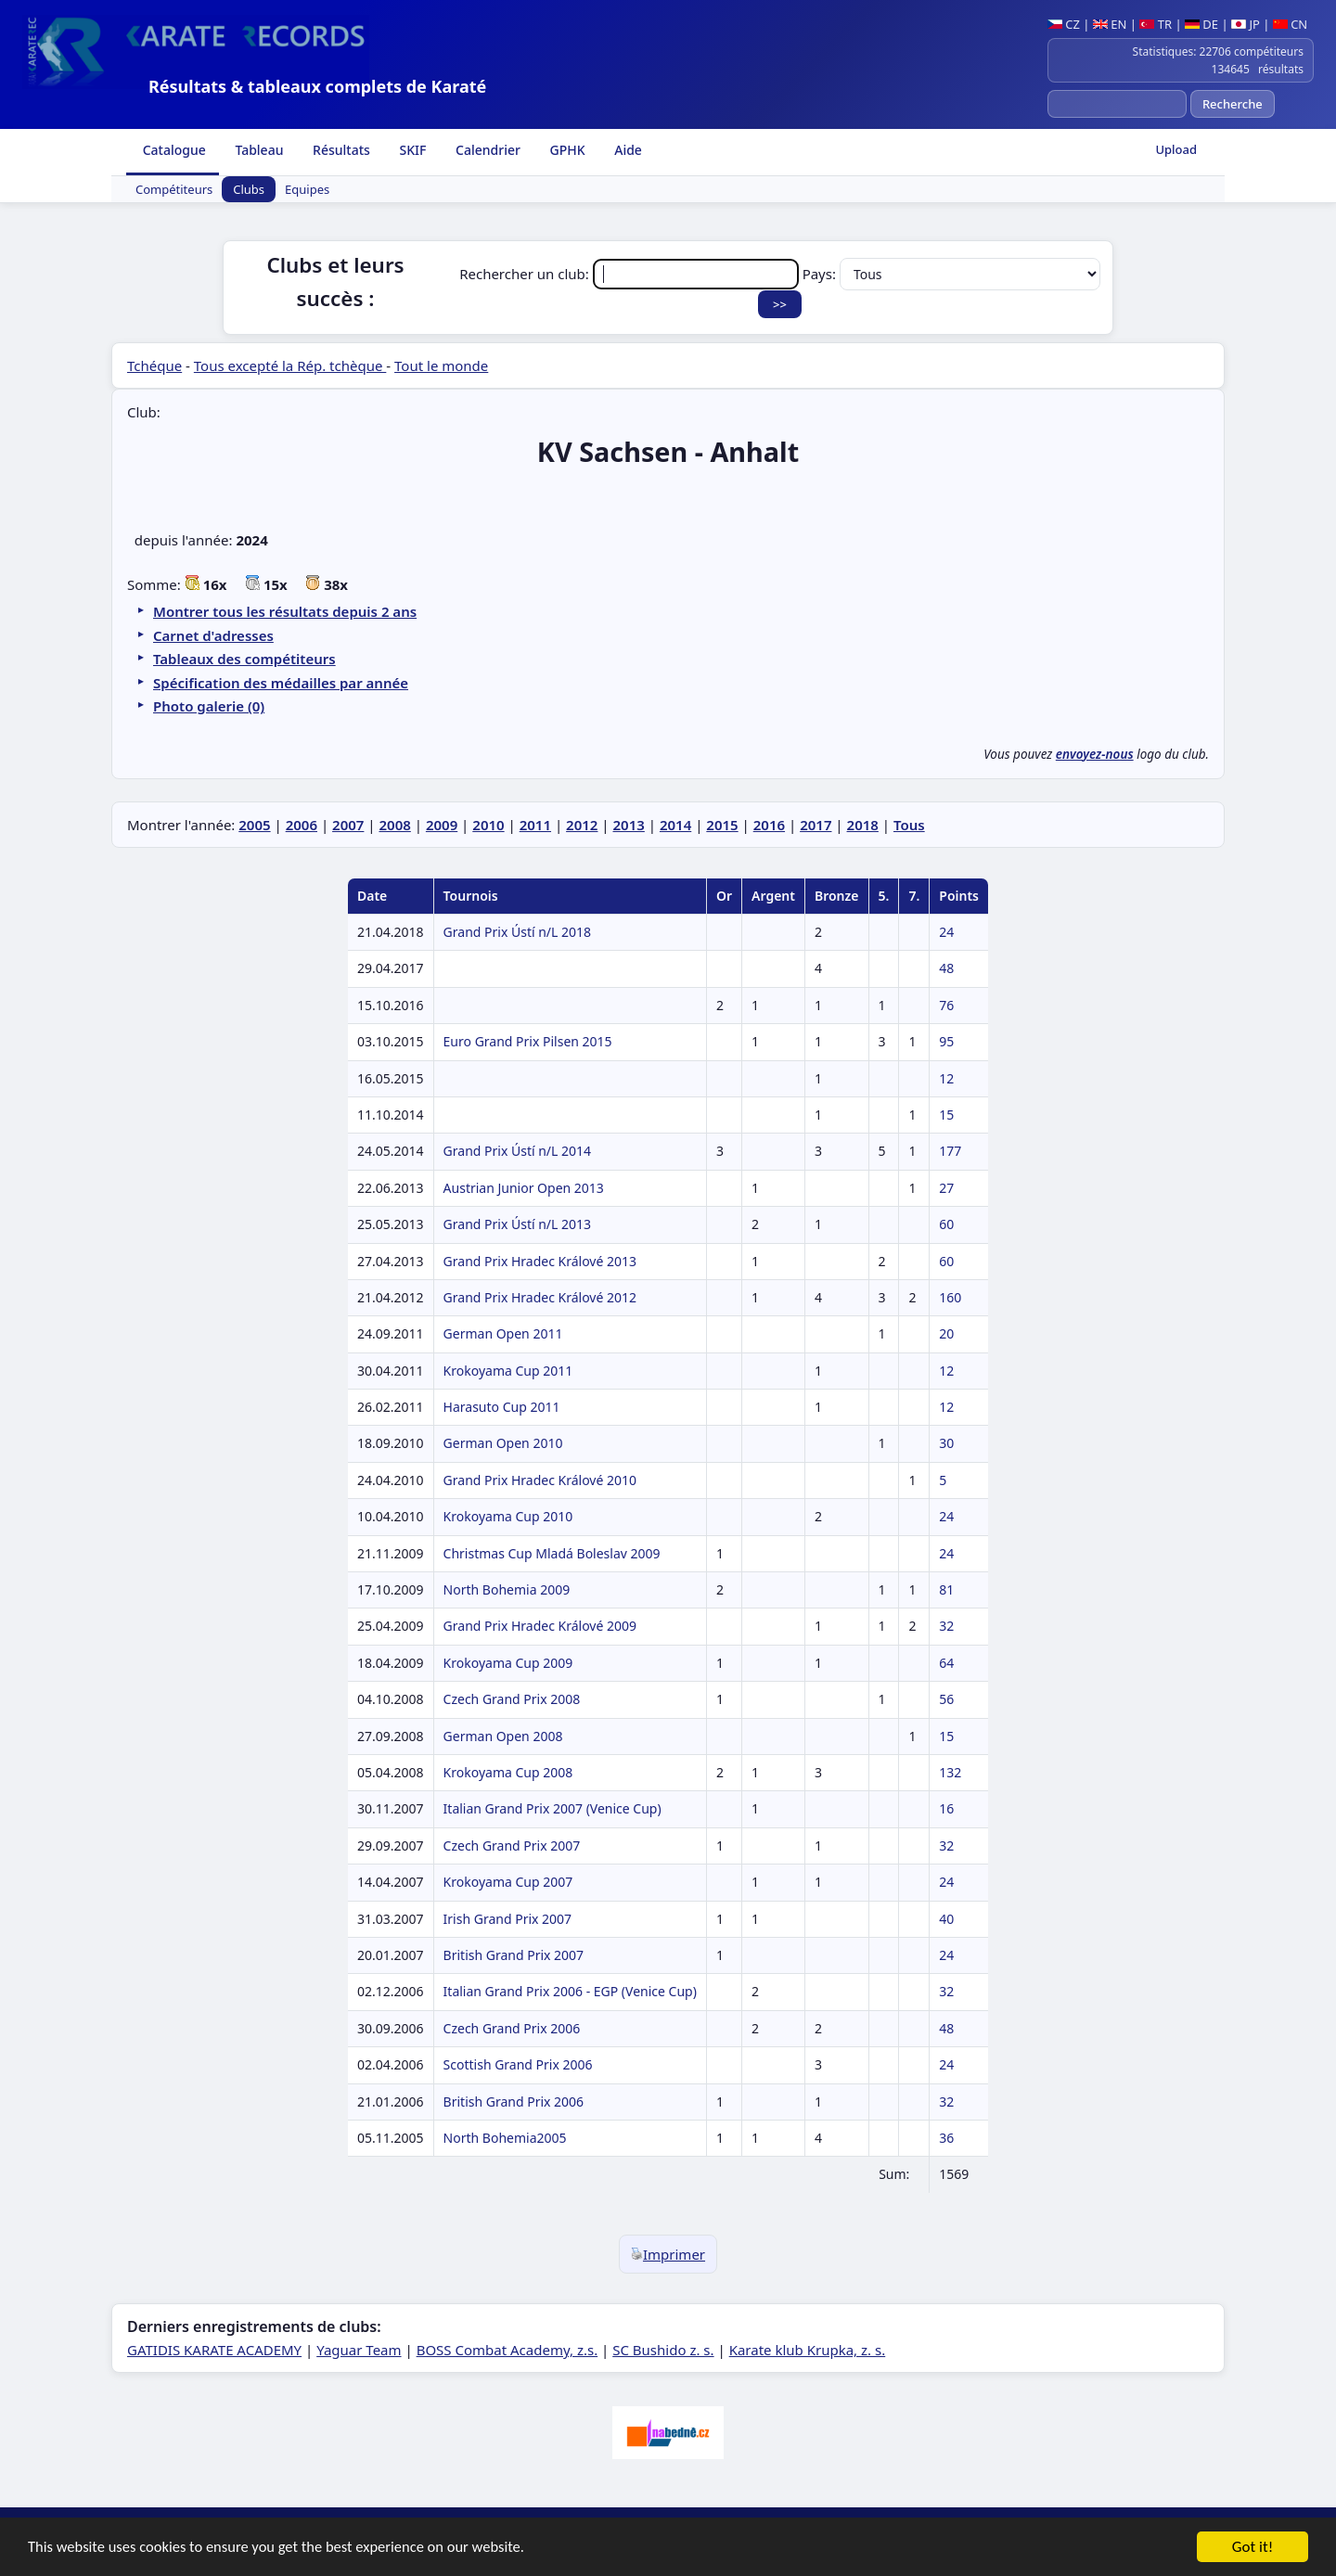  What do you see at coordinates (946, 2138) in the screenshot?
I see `36` at bounding box center [946, 2138].